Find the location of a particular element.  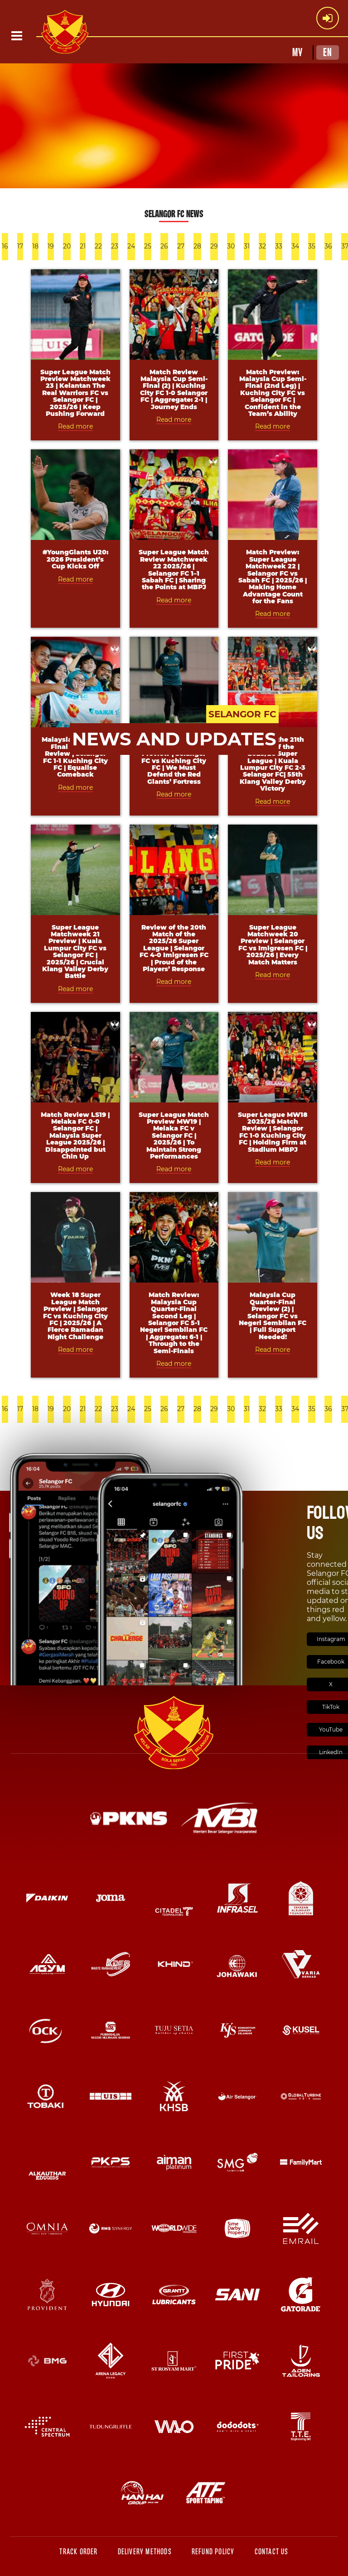

Track Order is located at coordinates (78, 2552).